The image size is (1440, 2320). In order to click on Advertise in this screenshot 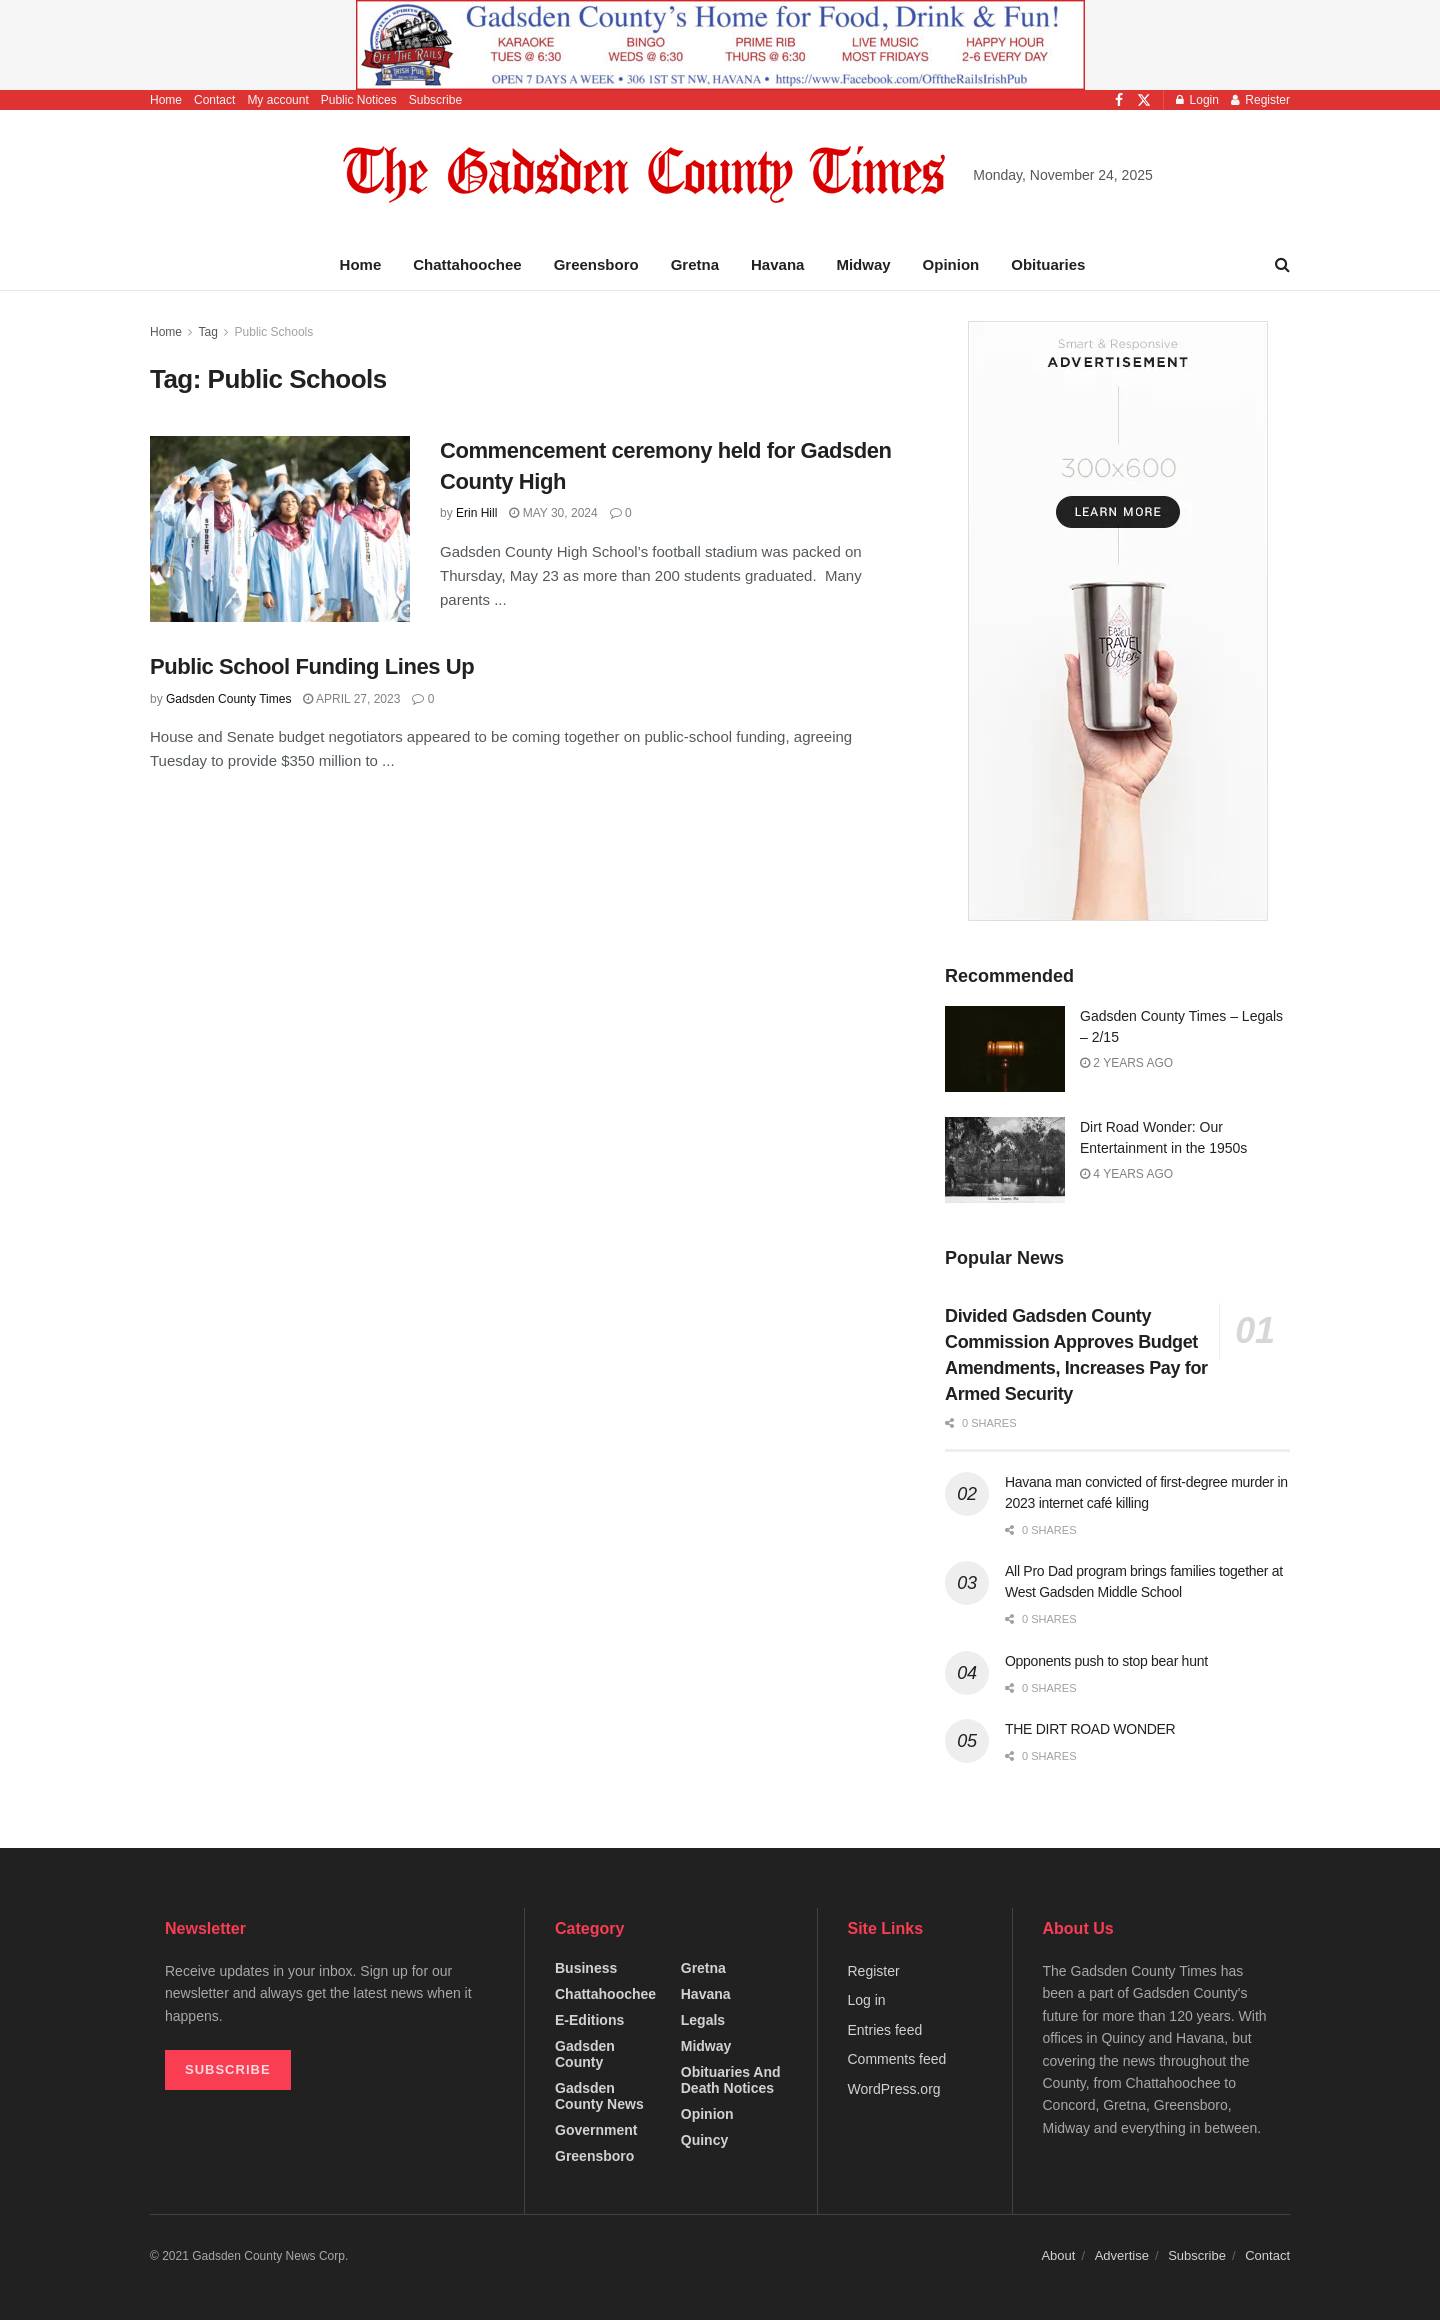, I will do `click(1122, 2255)`.